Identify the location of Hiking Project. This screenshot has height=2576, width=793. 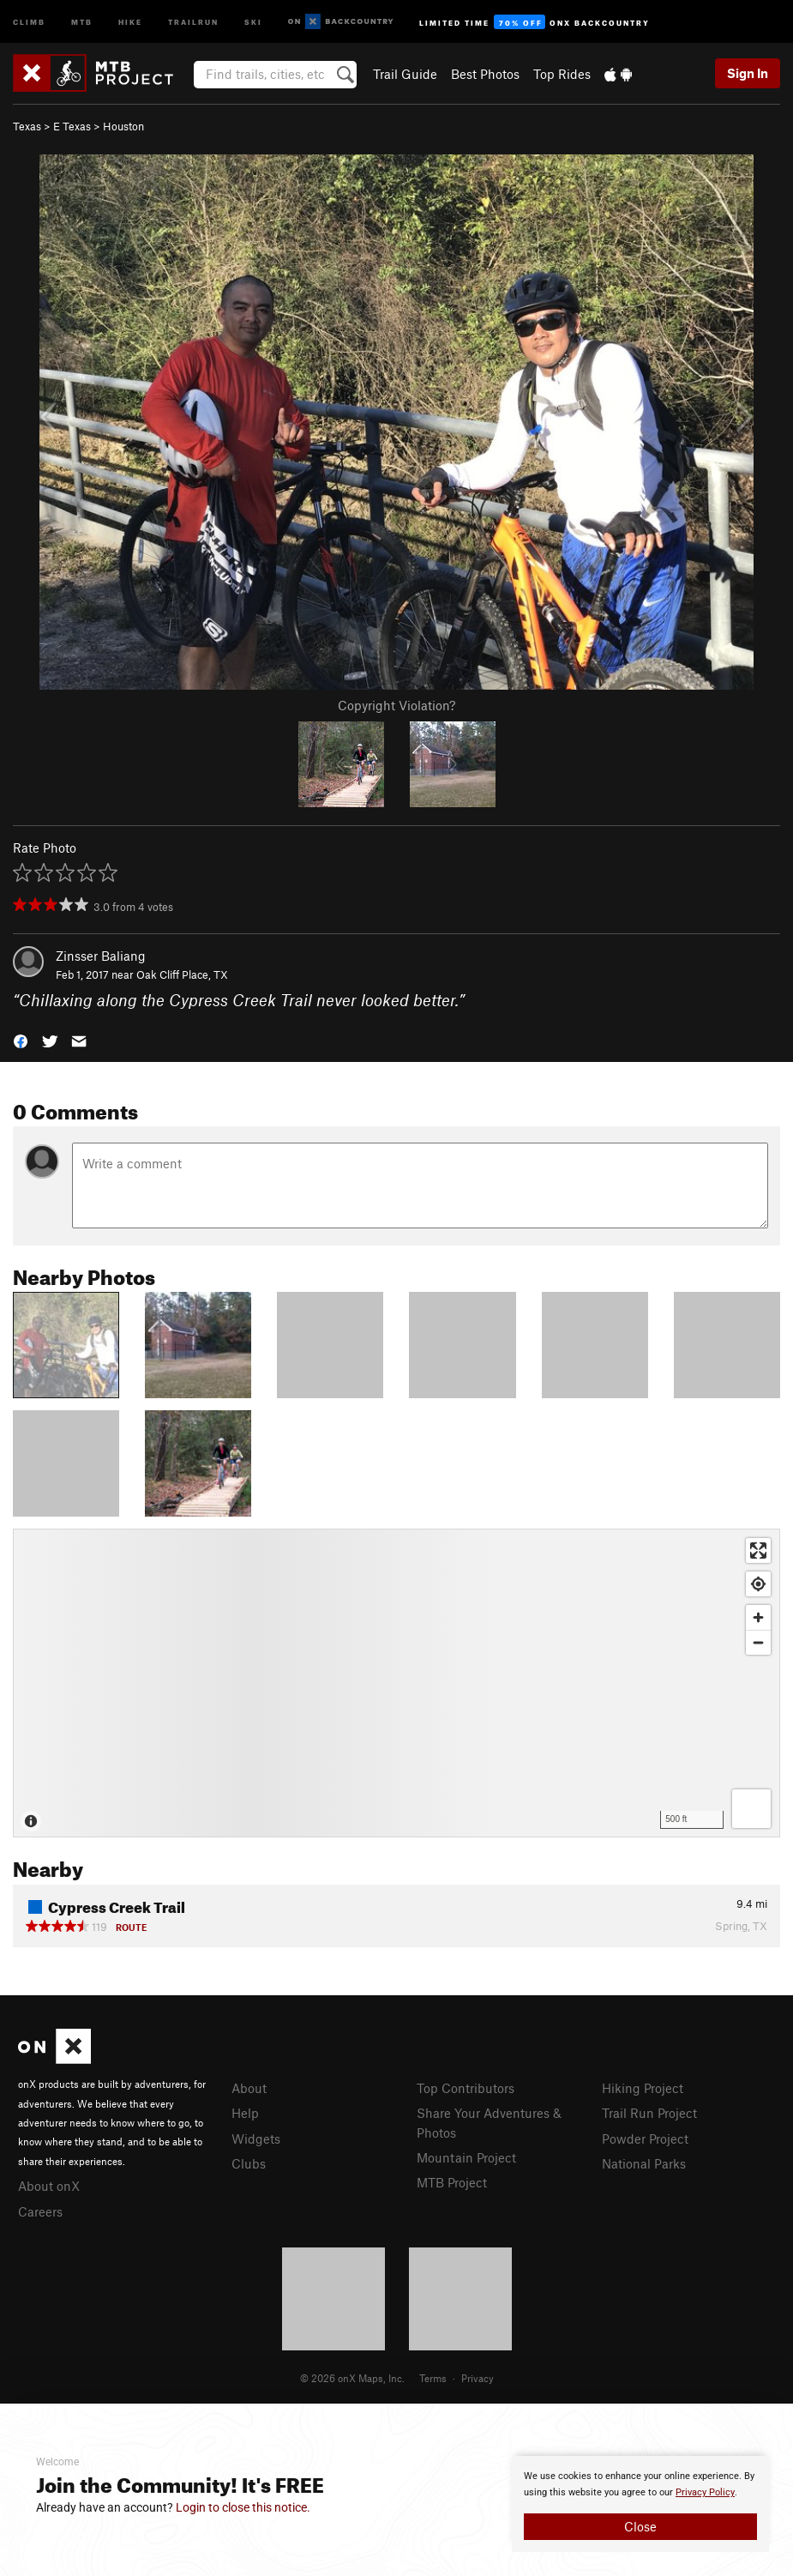
(642, 2088).